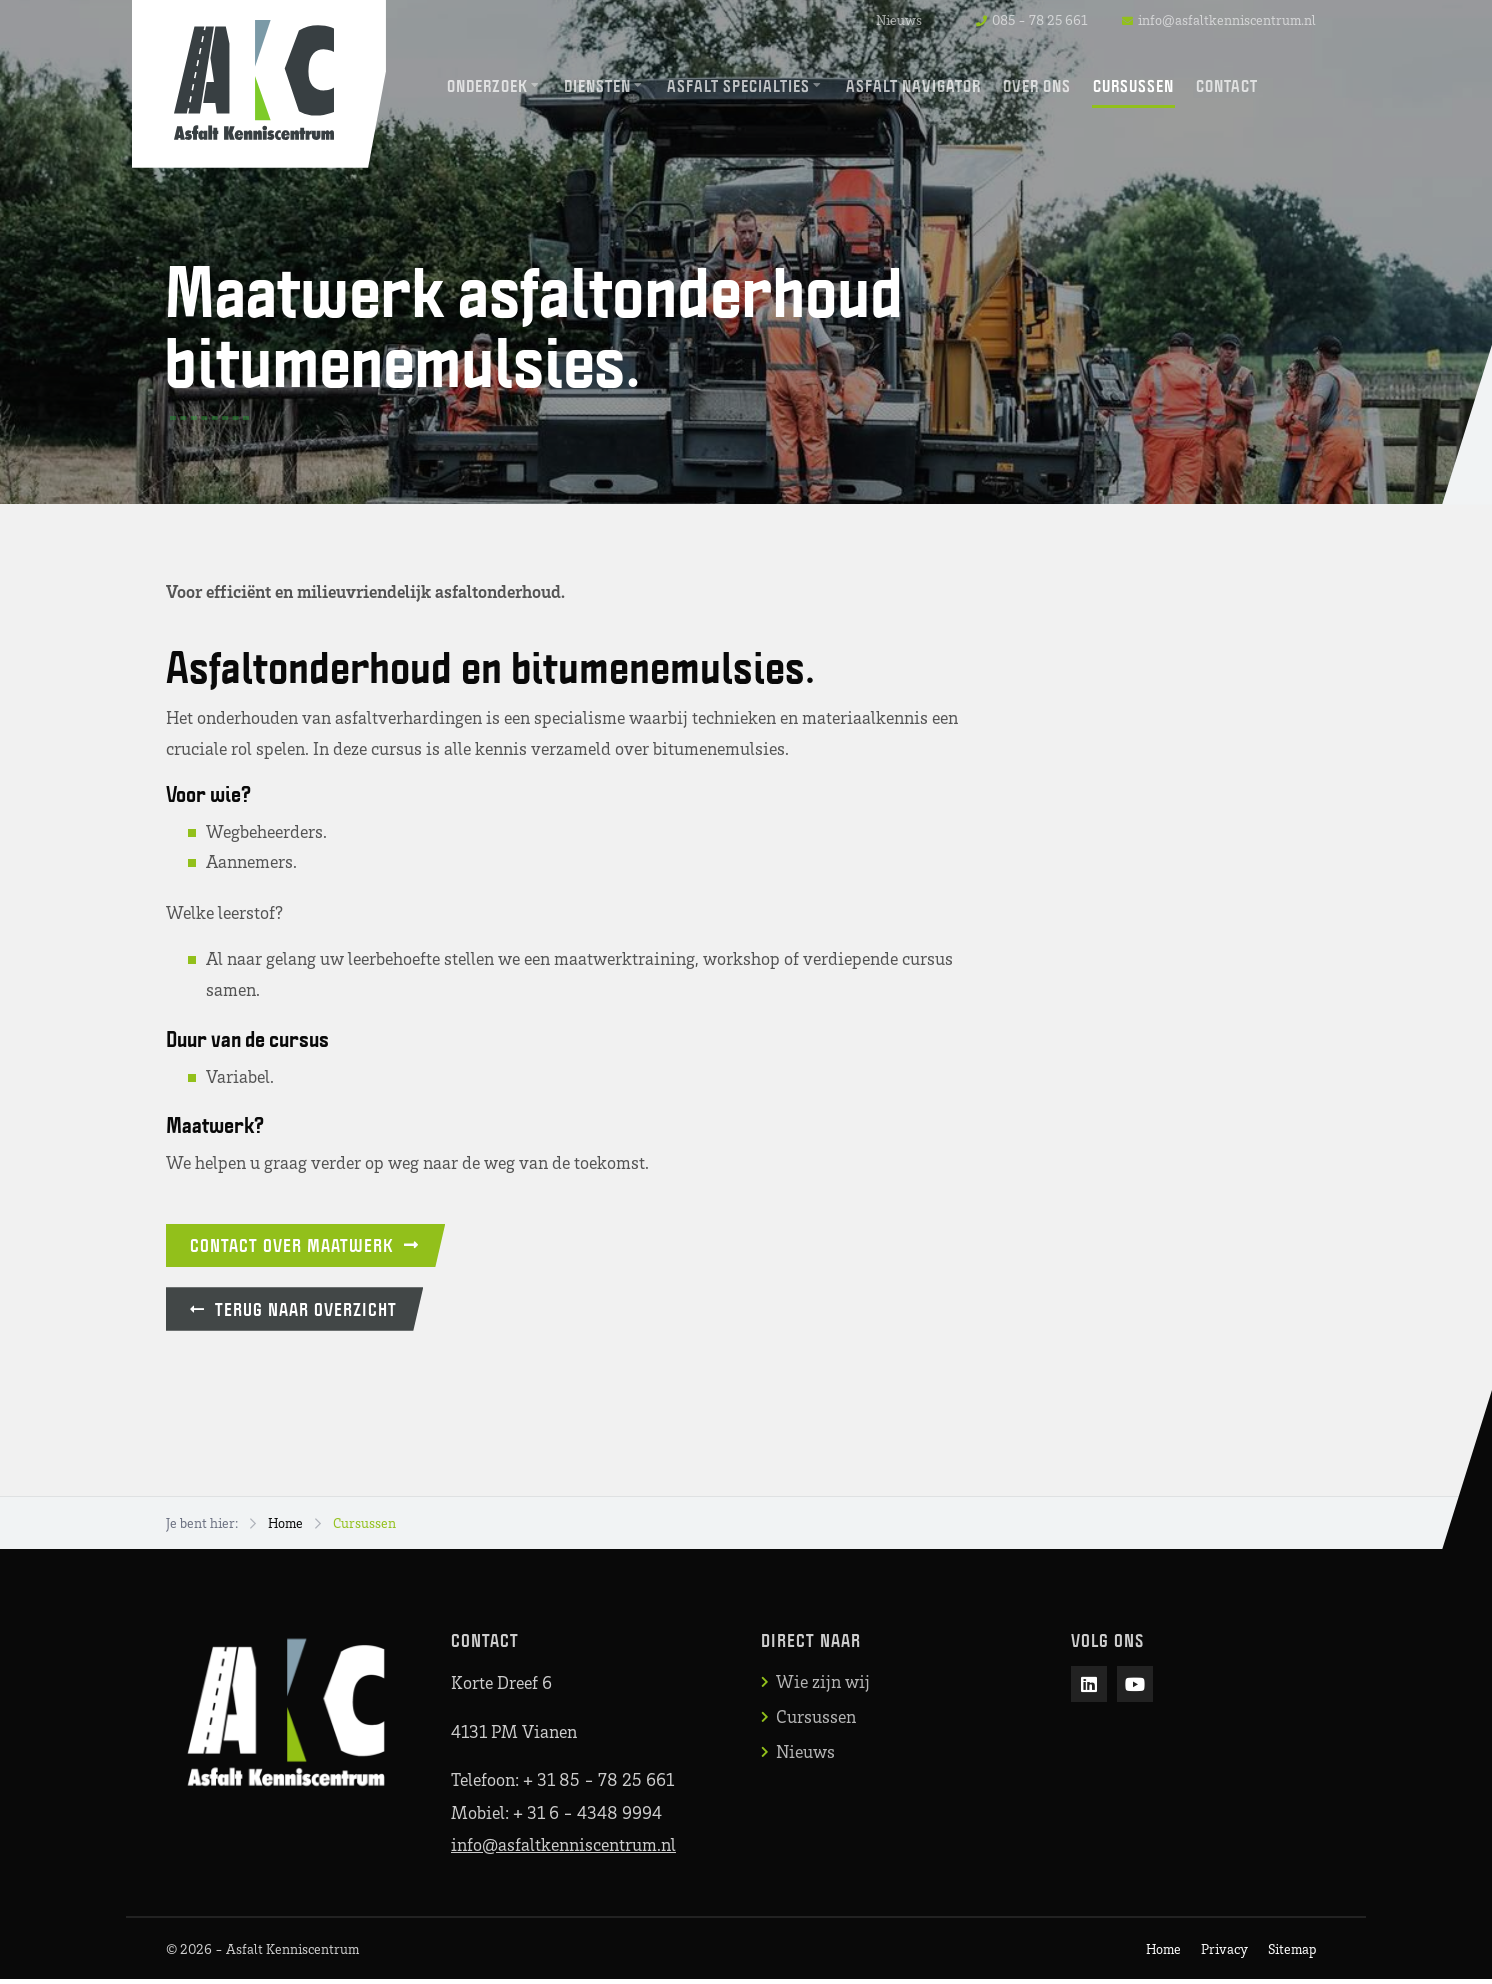 The height and width of the screenshot is (1984, 1492). Describe the element at coordinates (1134, 85) in the screenshot. I see `Cursussen [menuitem]` at that location.